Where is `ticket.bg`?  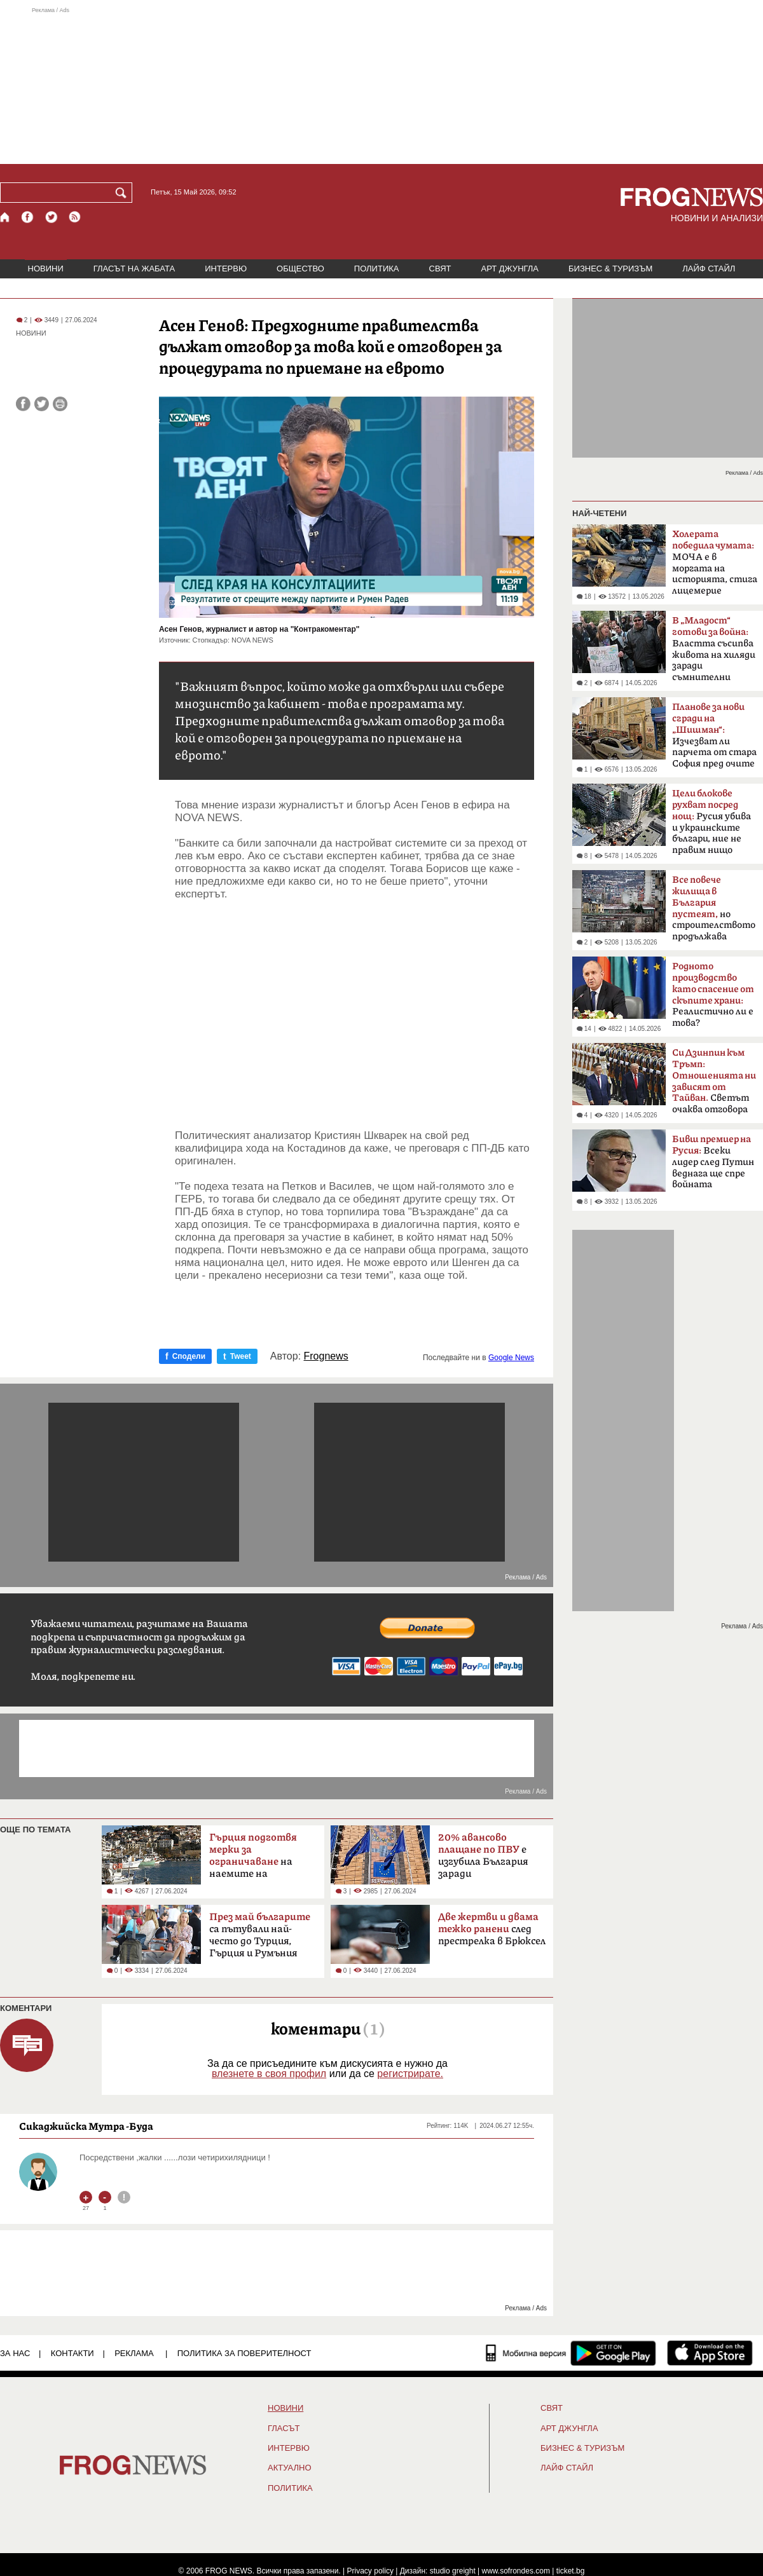 ticket.bg is located at coordinates (570, 2570).